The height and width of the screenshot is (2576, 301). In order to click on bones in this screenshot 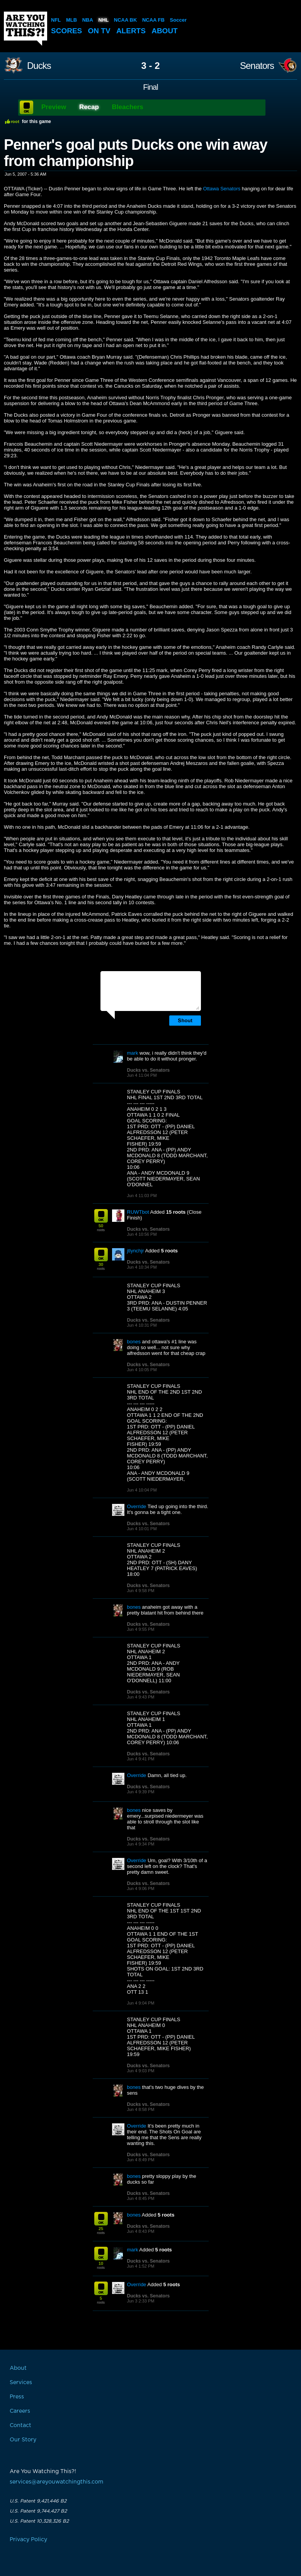, I will do `click(134, 1341)`.